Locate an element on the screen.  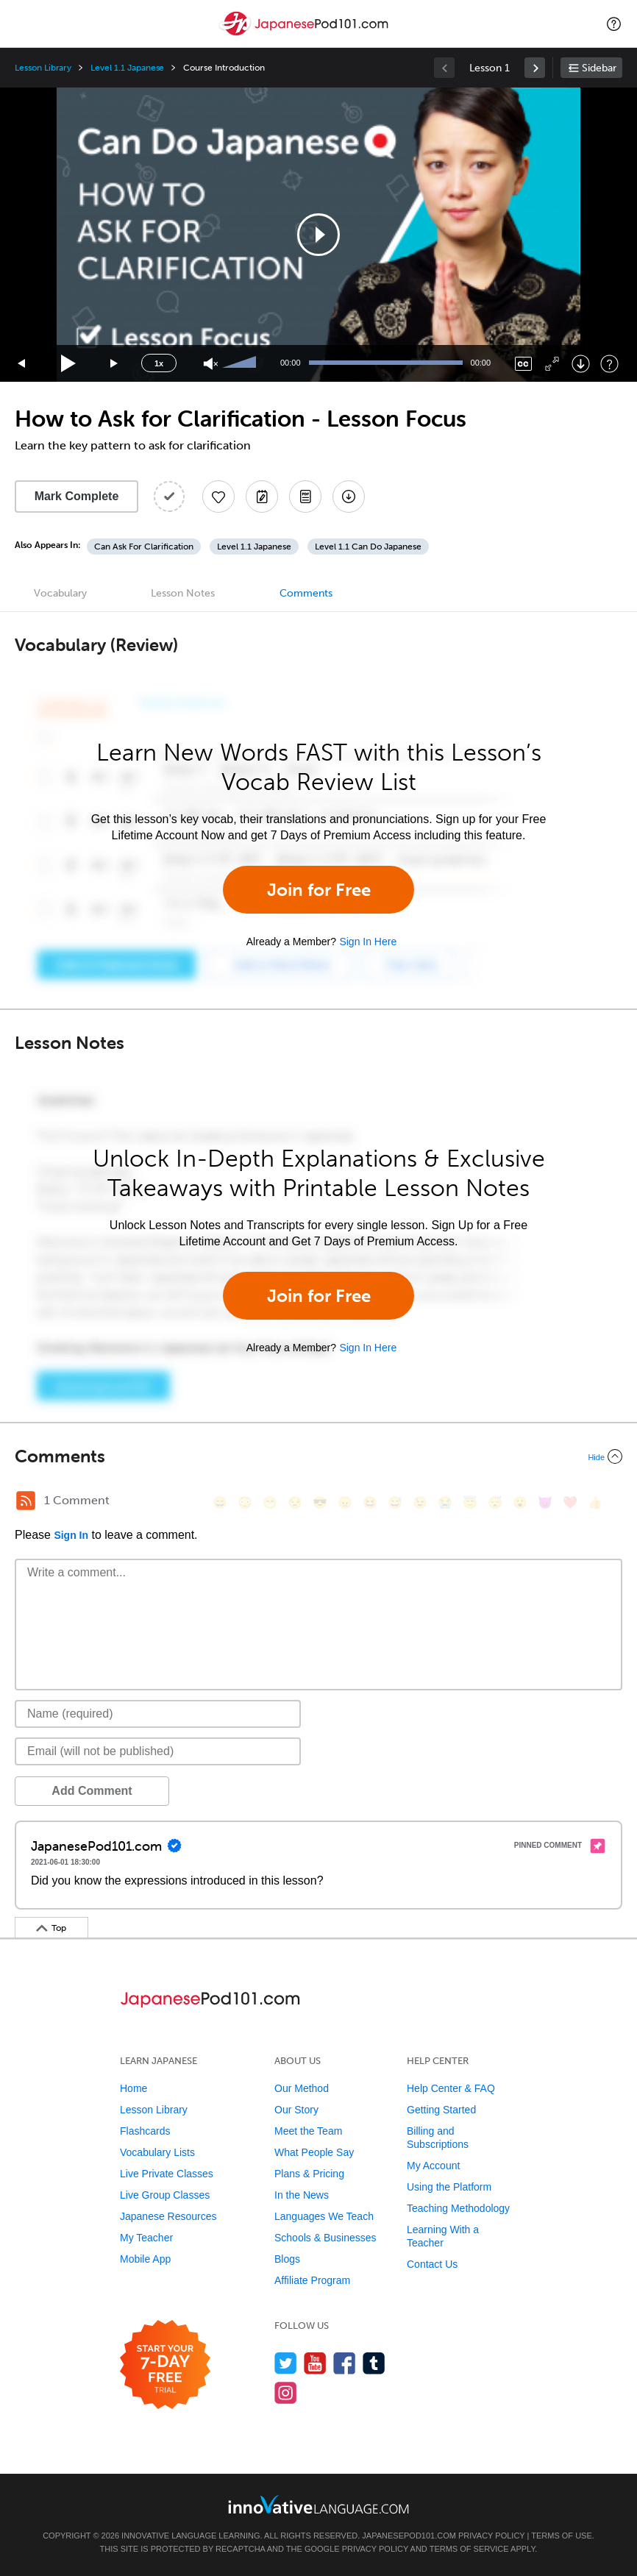
[Find us on Tumblr] is located at coordinates (374, 2363).